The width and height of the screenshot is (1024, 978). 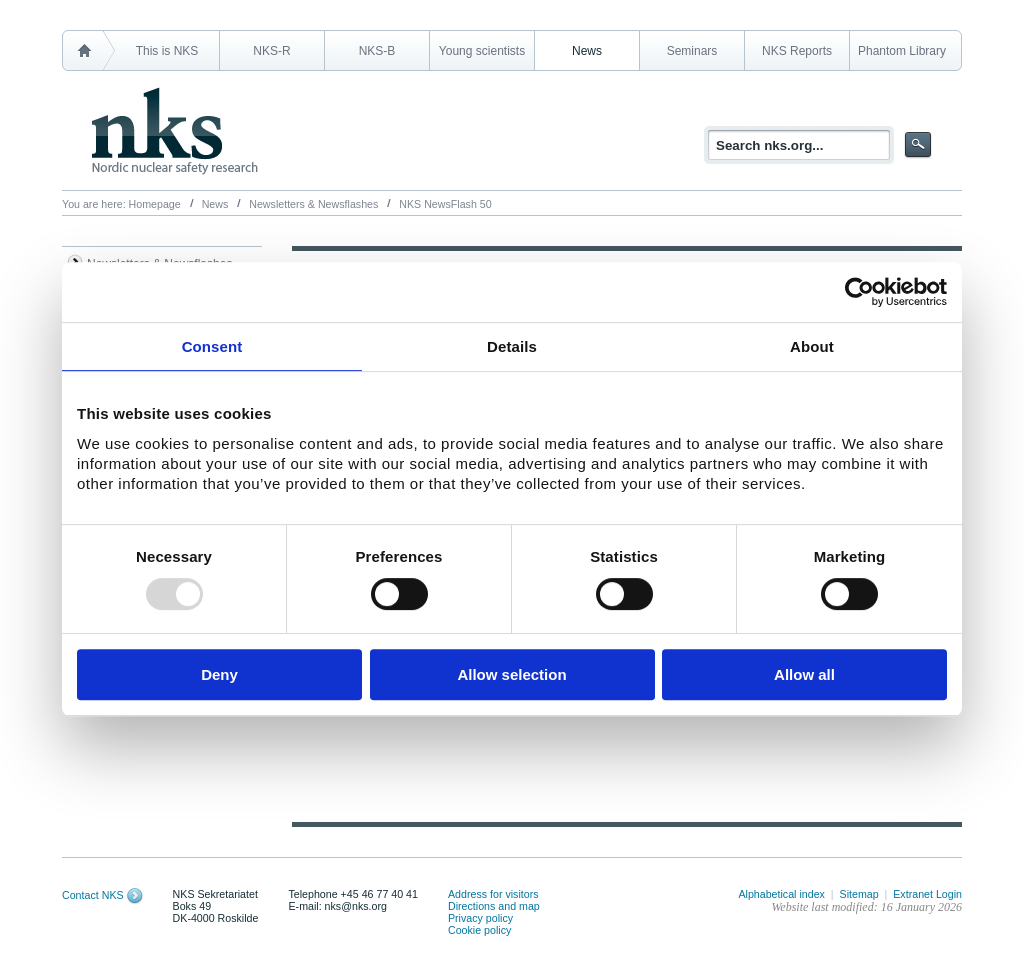 What do you see at coordinates (313, 204) in the screenshot?
I see `Newsletters & Newsflashes` at bounding box center [313, 204].